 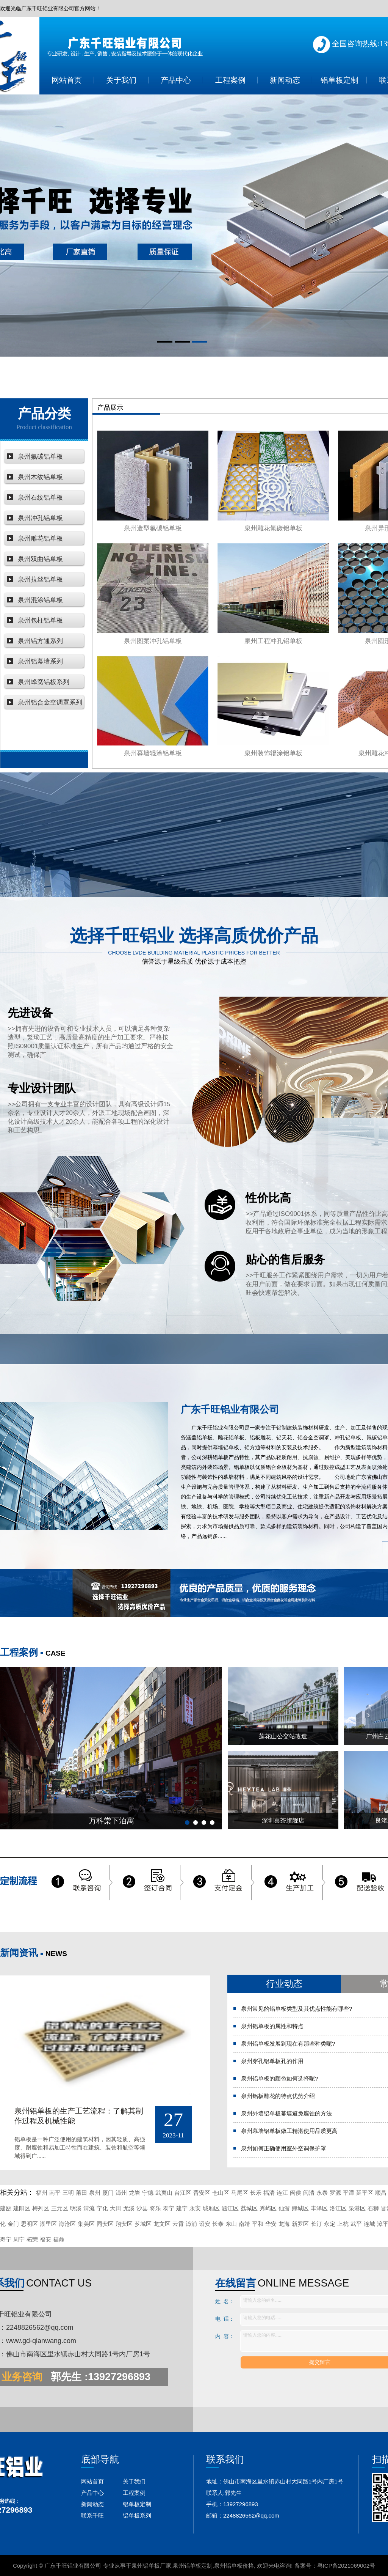 What do you see at coordinates (178, 2224) in the screenshot?
I see `云霄` at bounding box center [178, 2224].